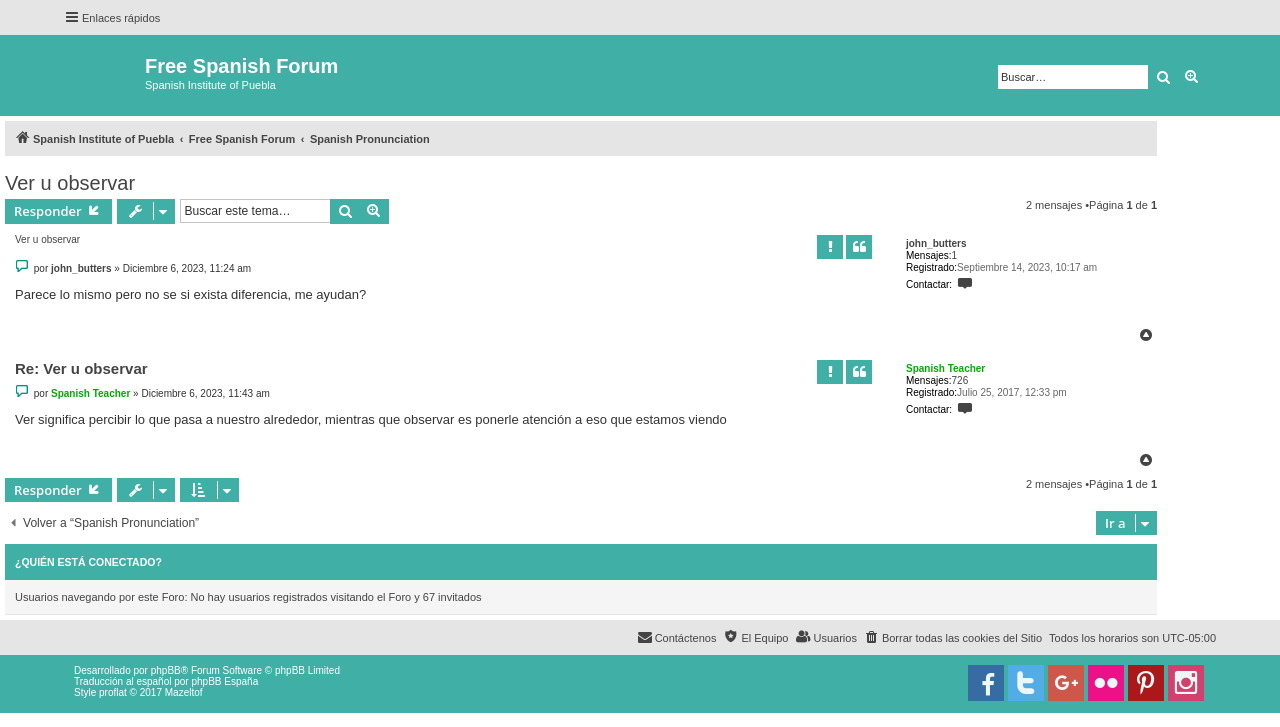 The height and width of the screenshot is (727, 1280). What do you see at coordinates (88, 562) in the screenshot?
I see `¿Quién está conectado?` at bounding box center [88, 562].